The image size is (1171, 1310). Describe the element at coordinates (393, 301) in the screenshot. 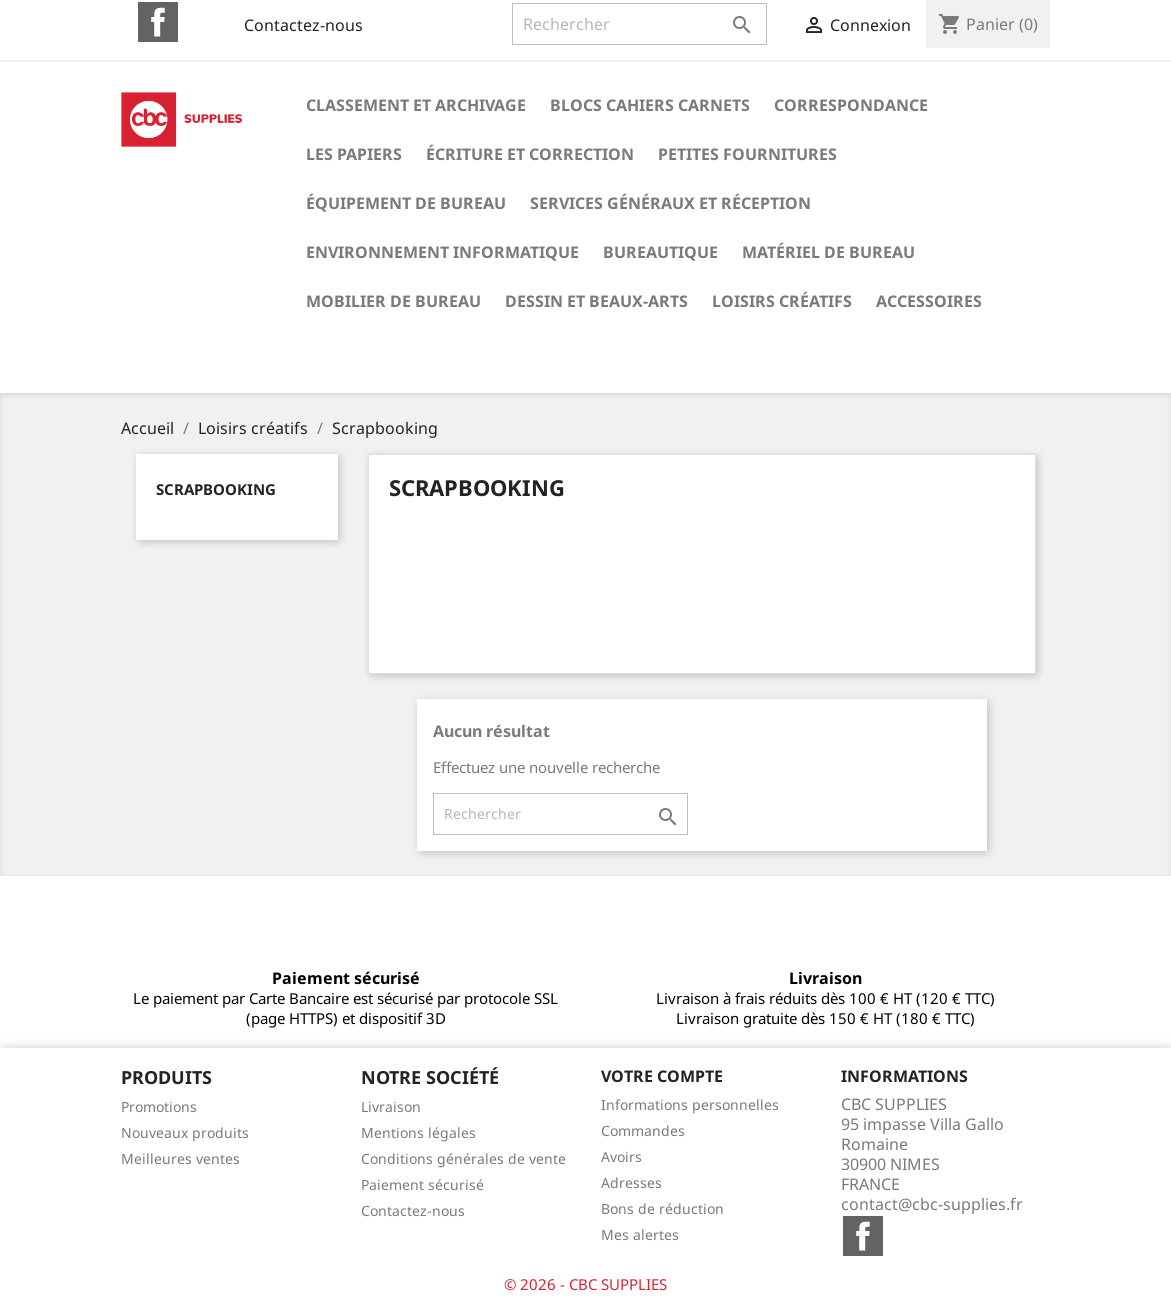

I see `Mobilier de bureau` at that location.